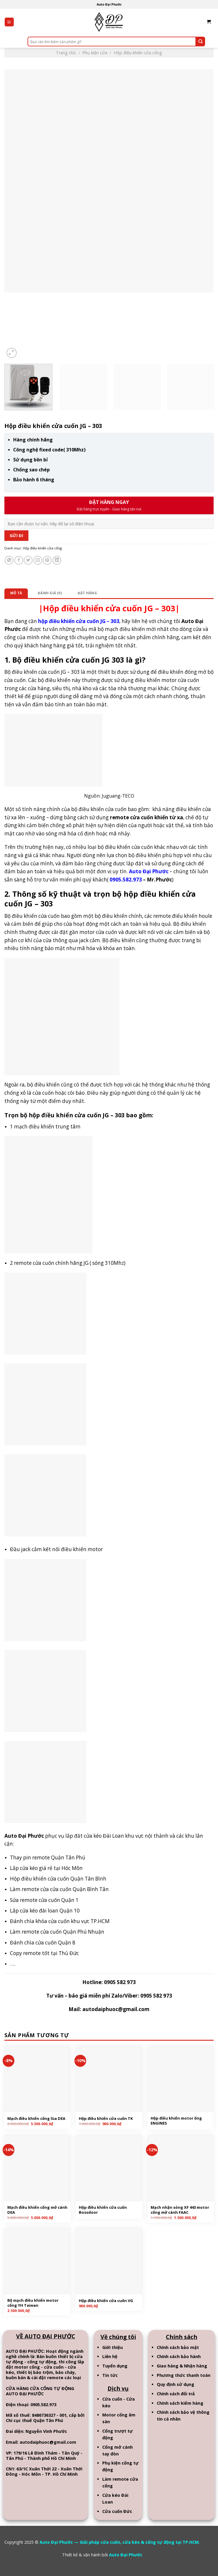  Describe the element at coordinates (125, 2555) in the screenshot. I see `Auto Đại Phước` at that location.